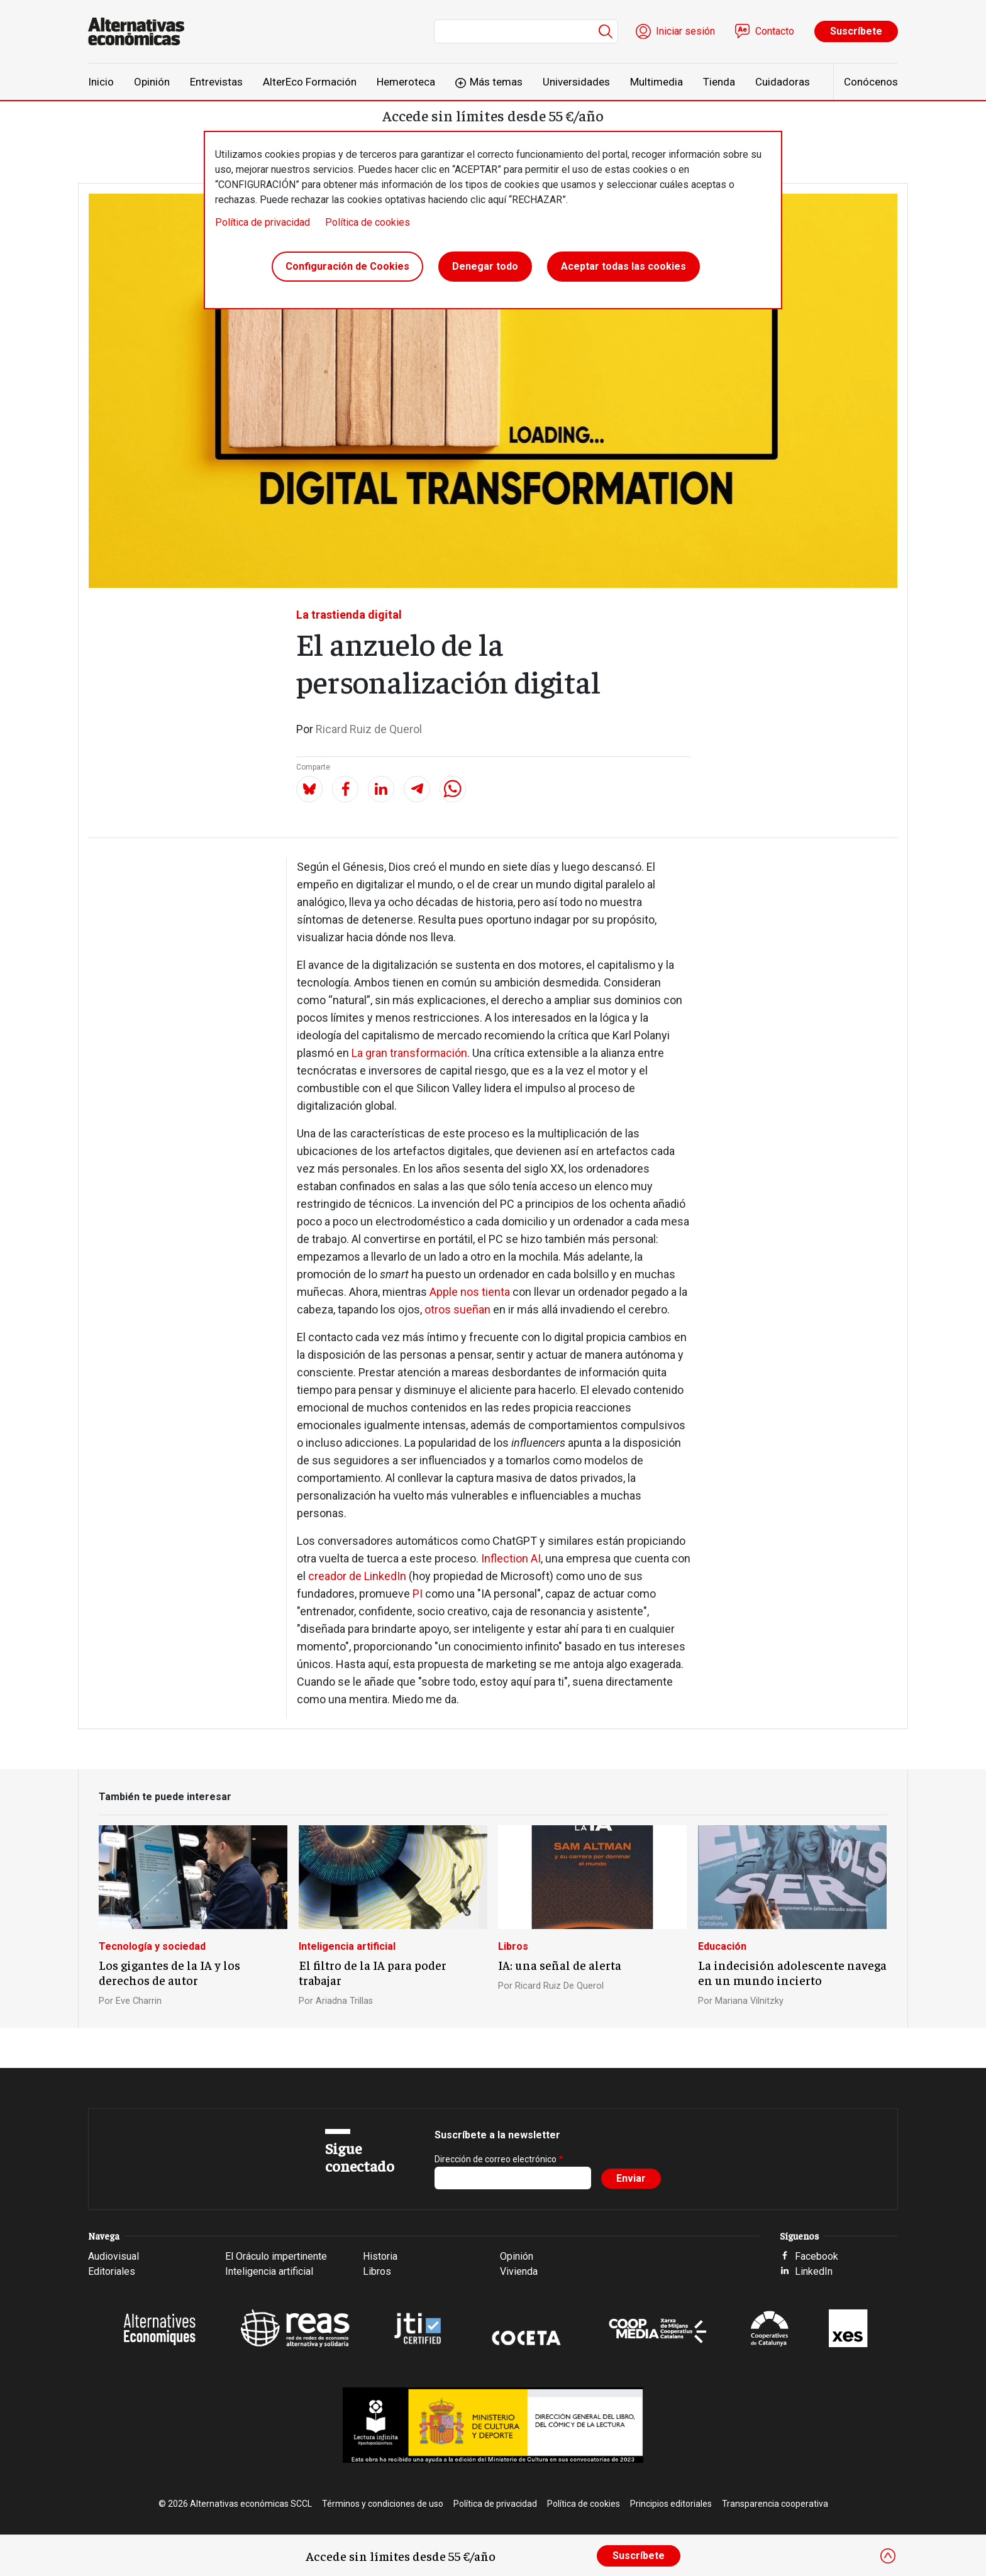 The width and height of the screenshot is (986, 2576). Describe the element at coordinates (347, 1946) in the screenshot. I see `Inteligencia artificial` at that location.